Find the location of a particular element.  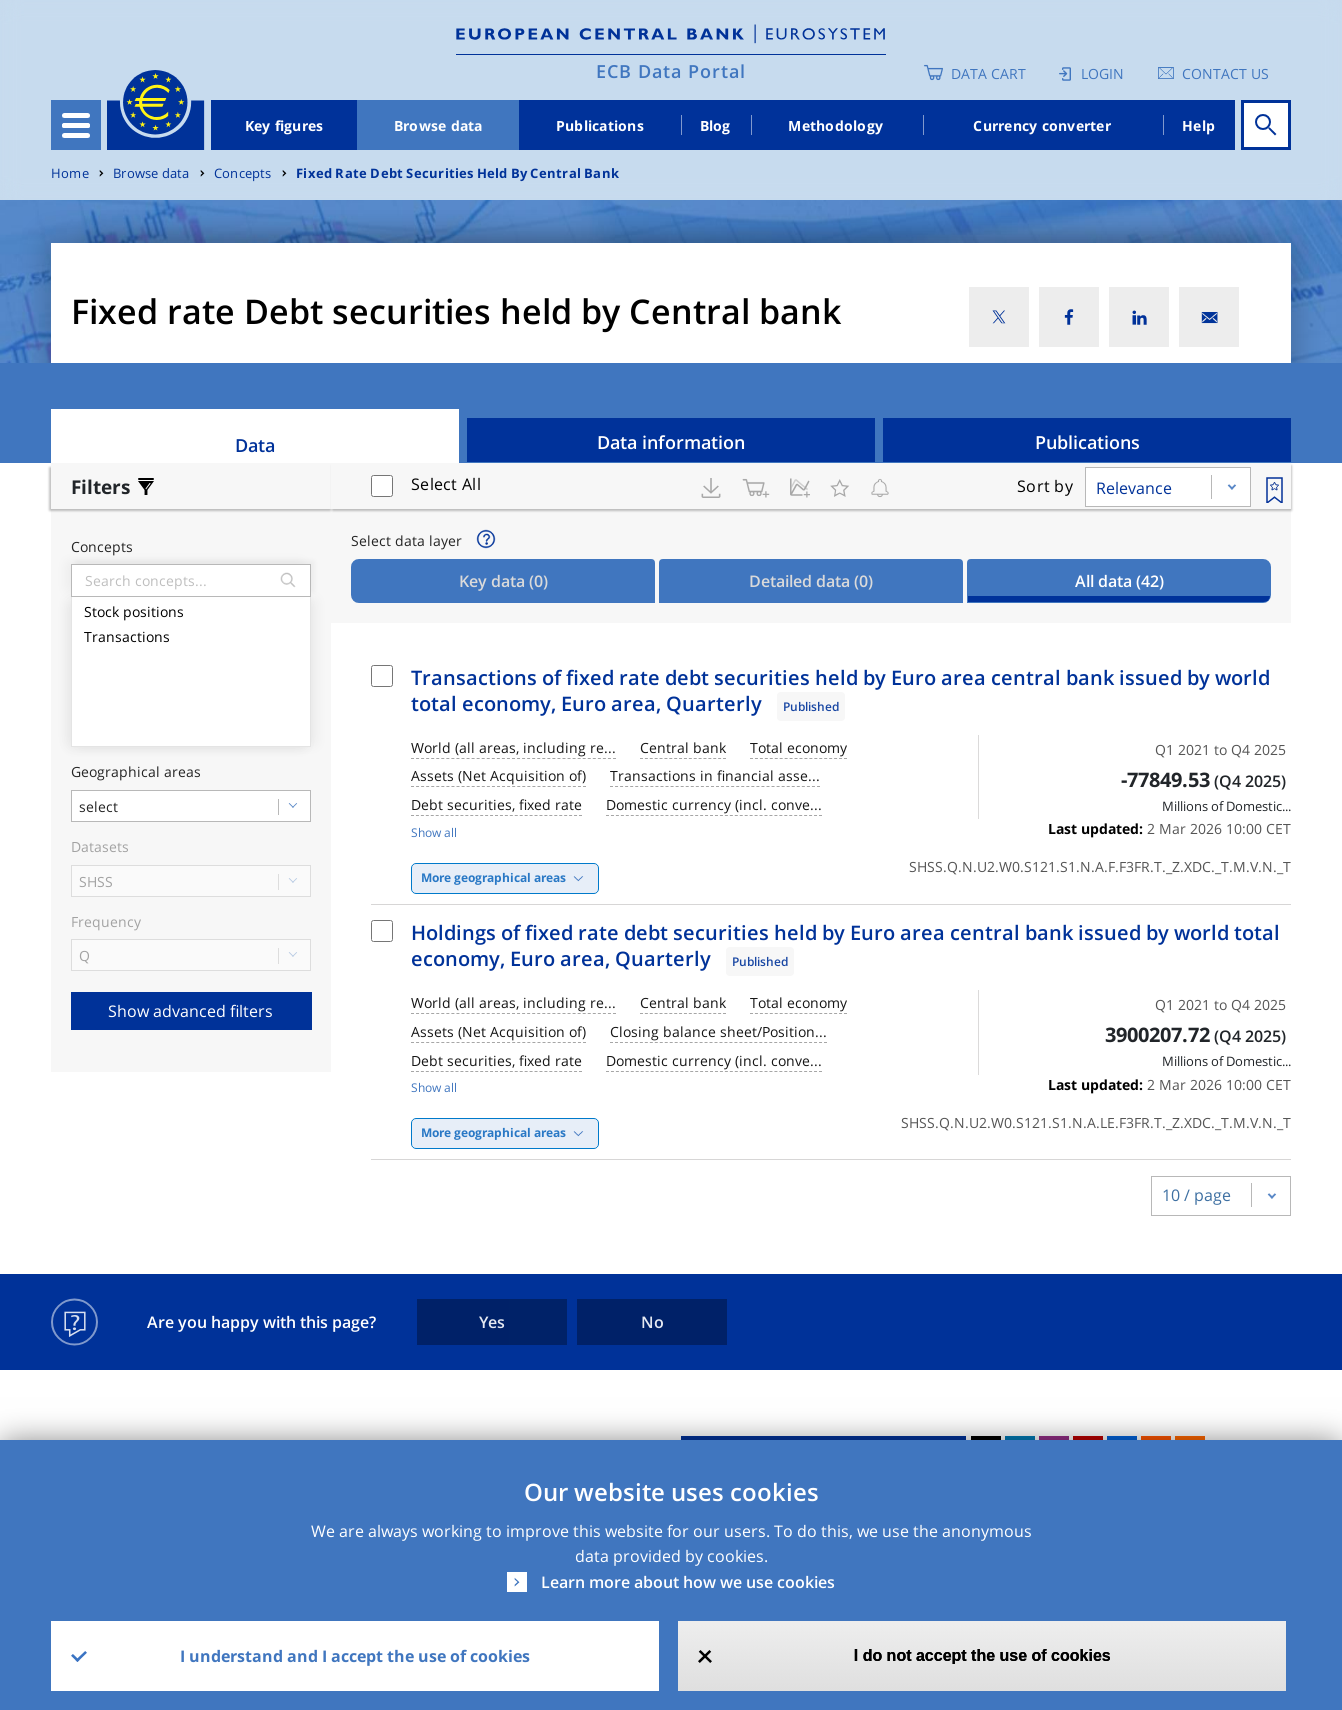

Home is located at coordinates (70, 173).